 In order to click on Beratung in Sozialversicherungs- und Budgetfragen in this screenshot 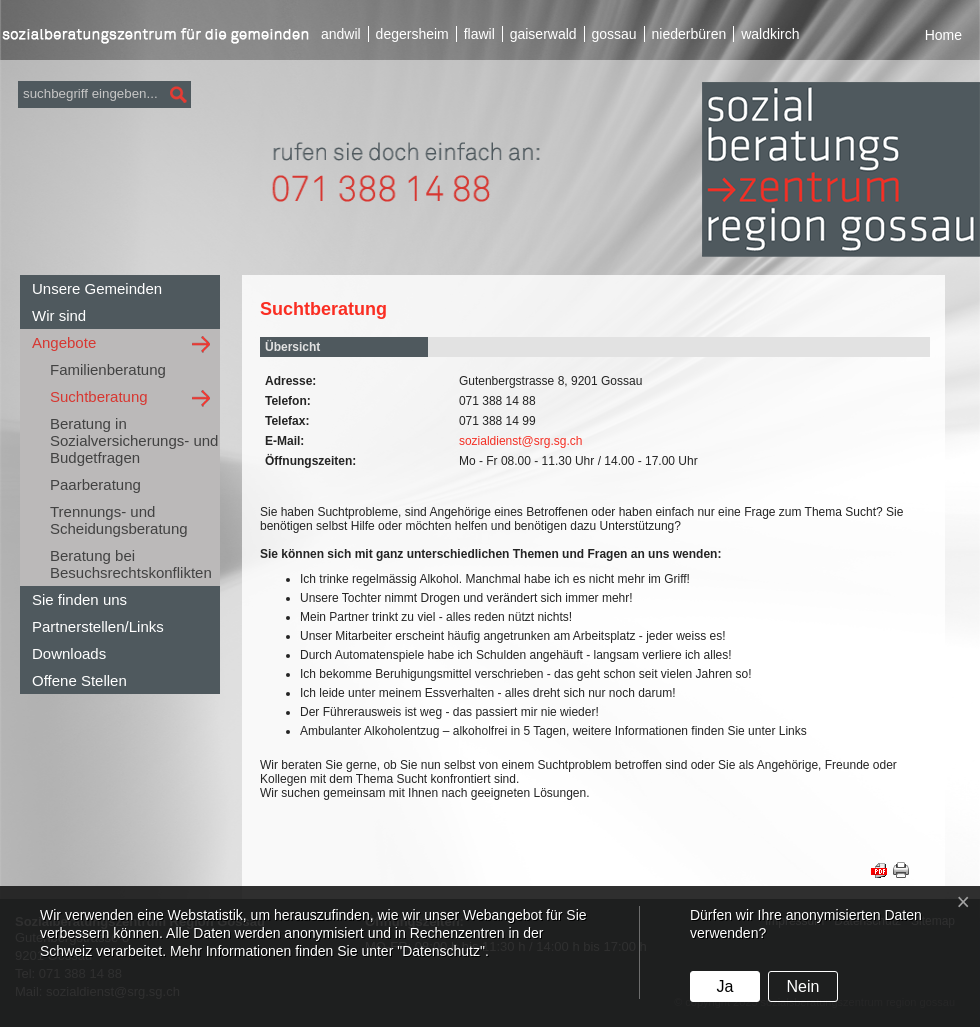, I will do `click(134, 440)`.